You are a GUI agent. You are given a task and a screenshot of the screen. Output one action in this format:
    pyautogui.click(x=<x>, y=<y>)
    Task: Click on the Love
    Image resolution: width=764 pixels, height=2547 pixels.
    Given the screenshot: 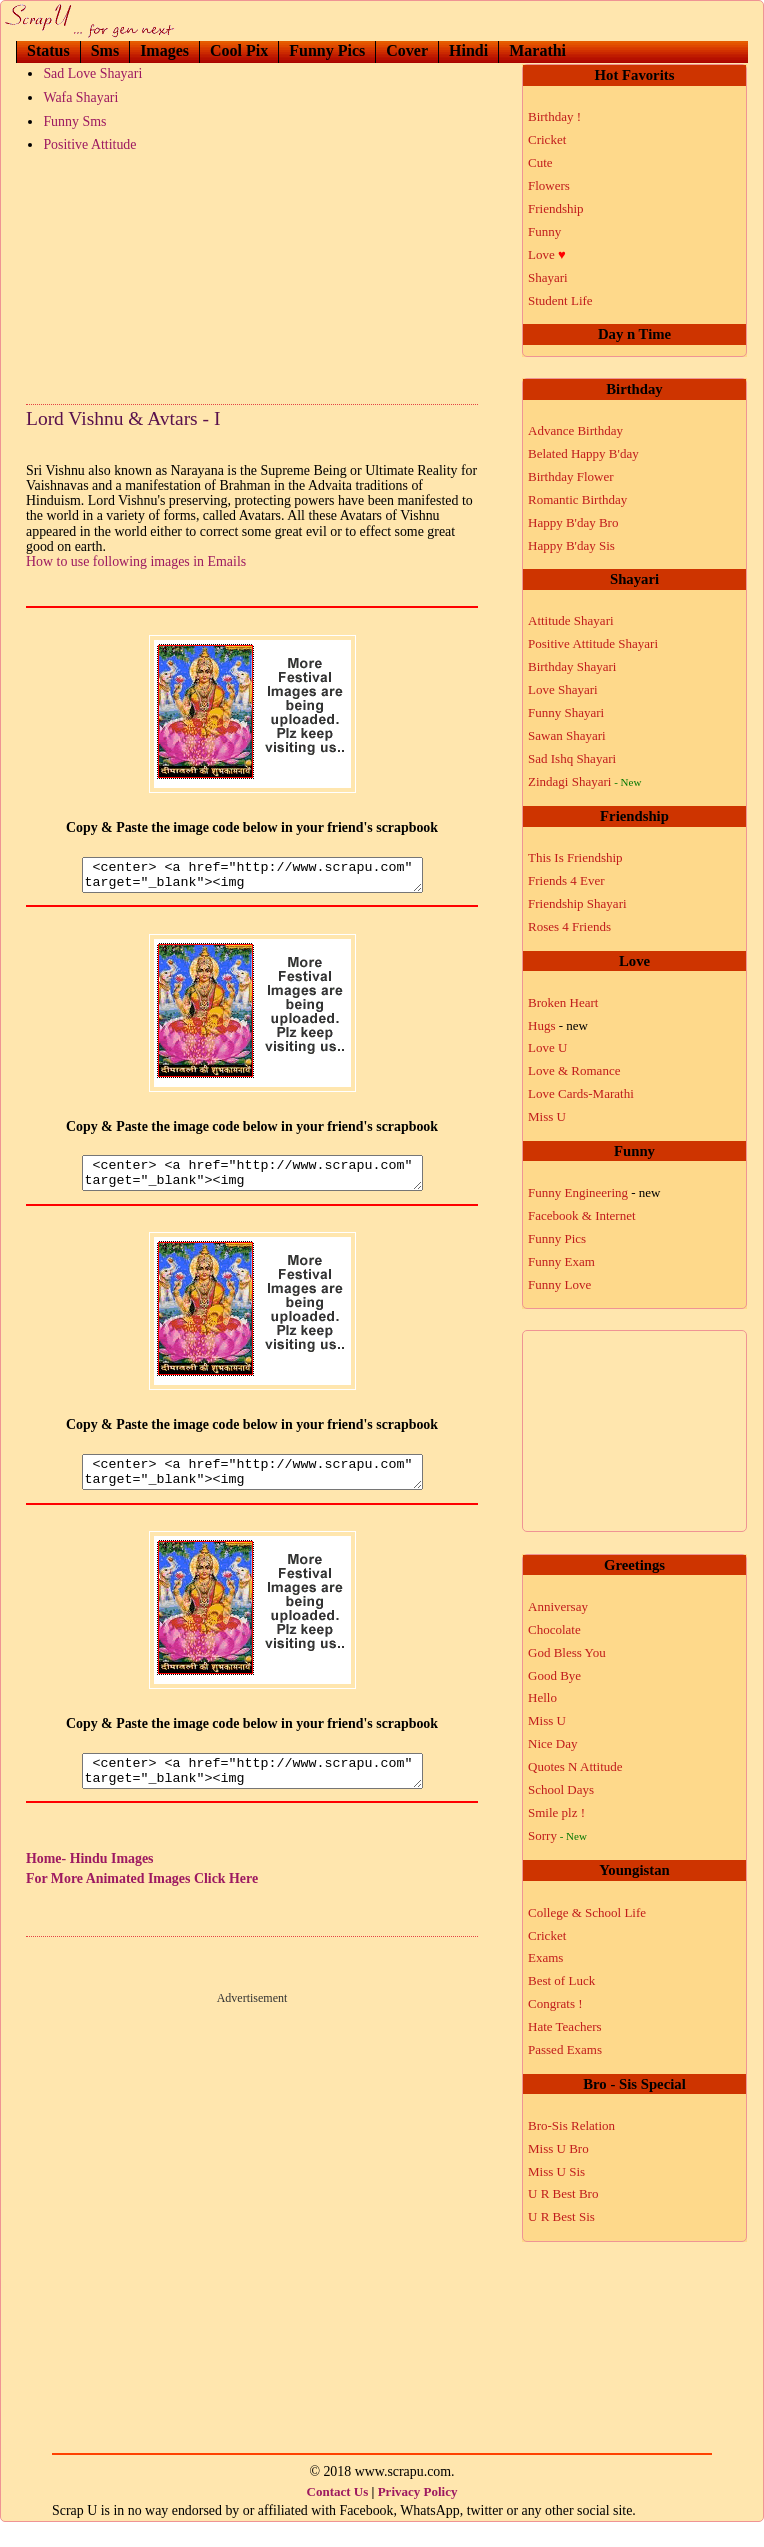 What is the action you would take?
    pyautogui.click(x=547, y=254)
    